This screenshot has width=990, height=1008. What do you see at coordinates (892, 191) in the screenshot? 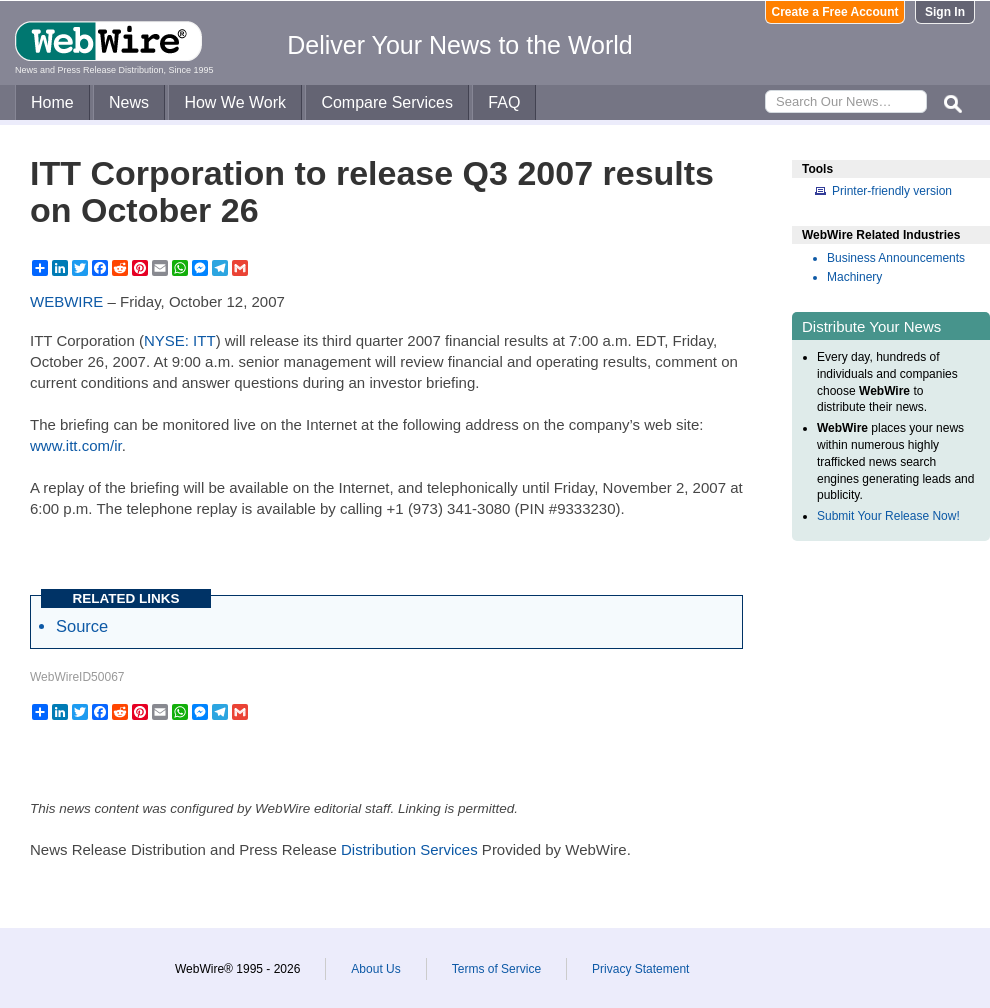
I see `Printer-friendly version` at bounding box center [892, 191].